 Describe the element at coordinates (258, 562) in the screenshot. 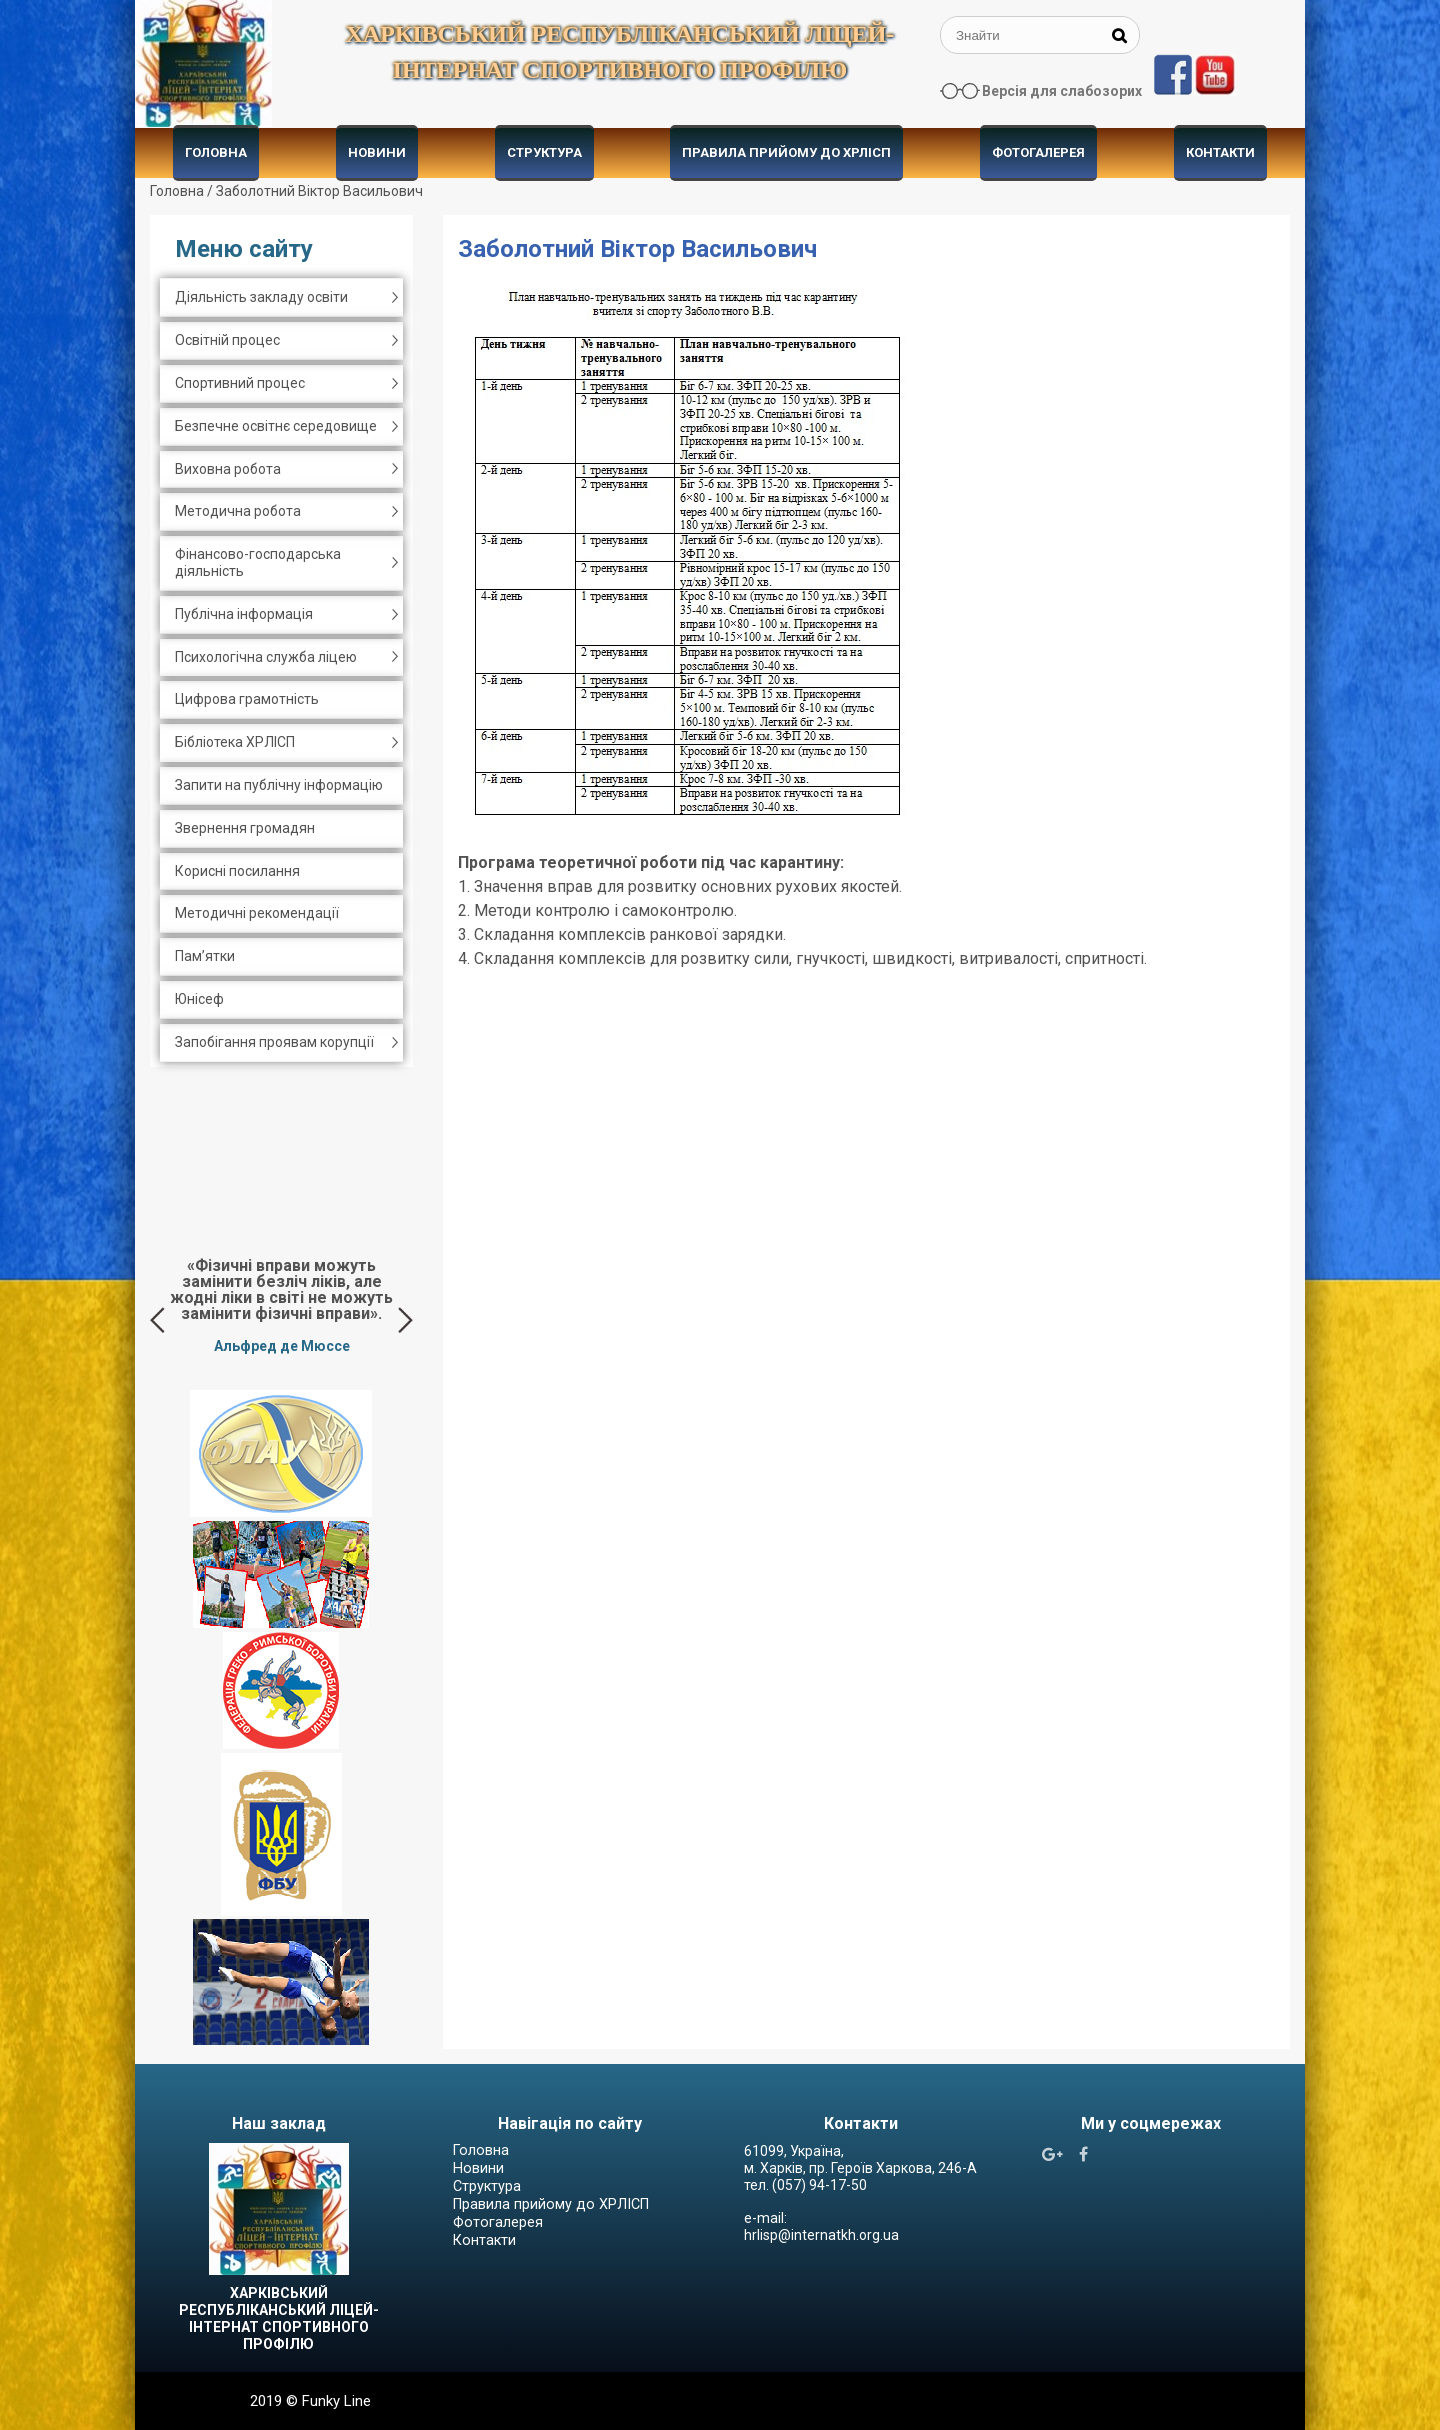

I see `Фінансово-господарська діяльність` at that location.